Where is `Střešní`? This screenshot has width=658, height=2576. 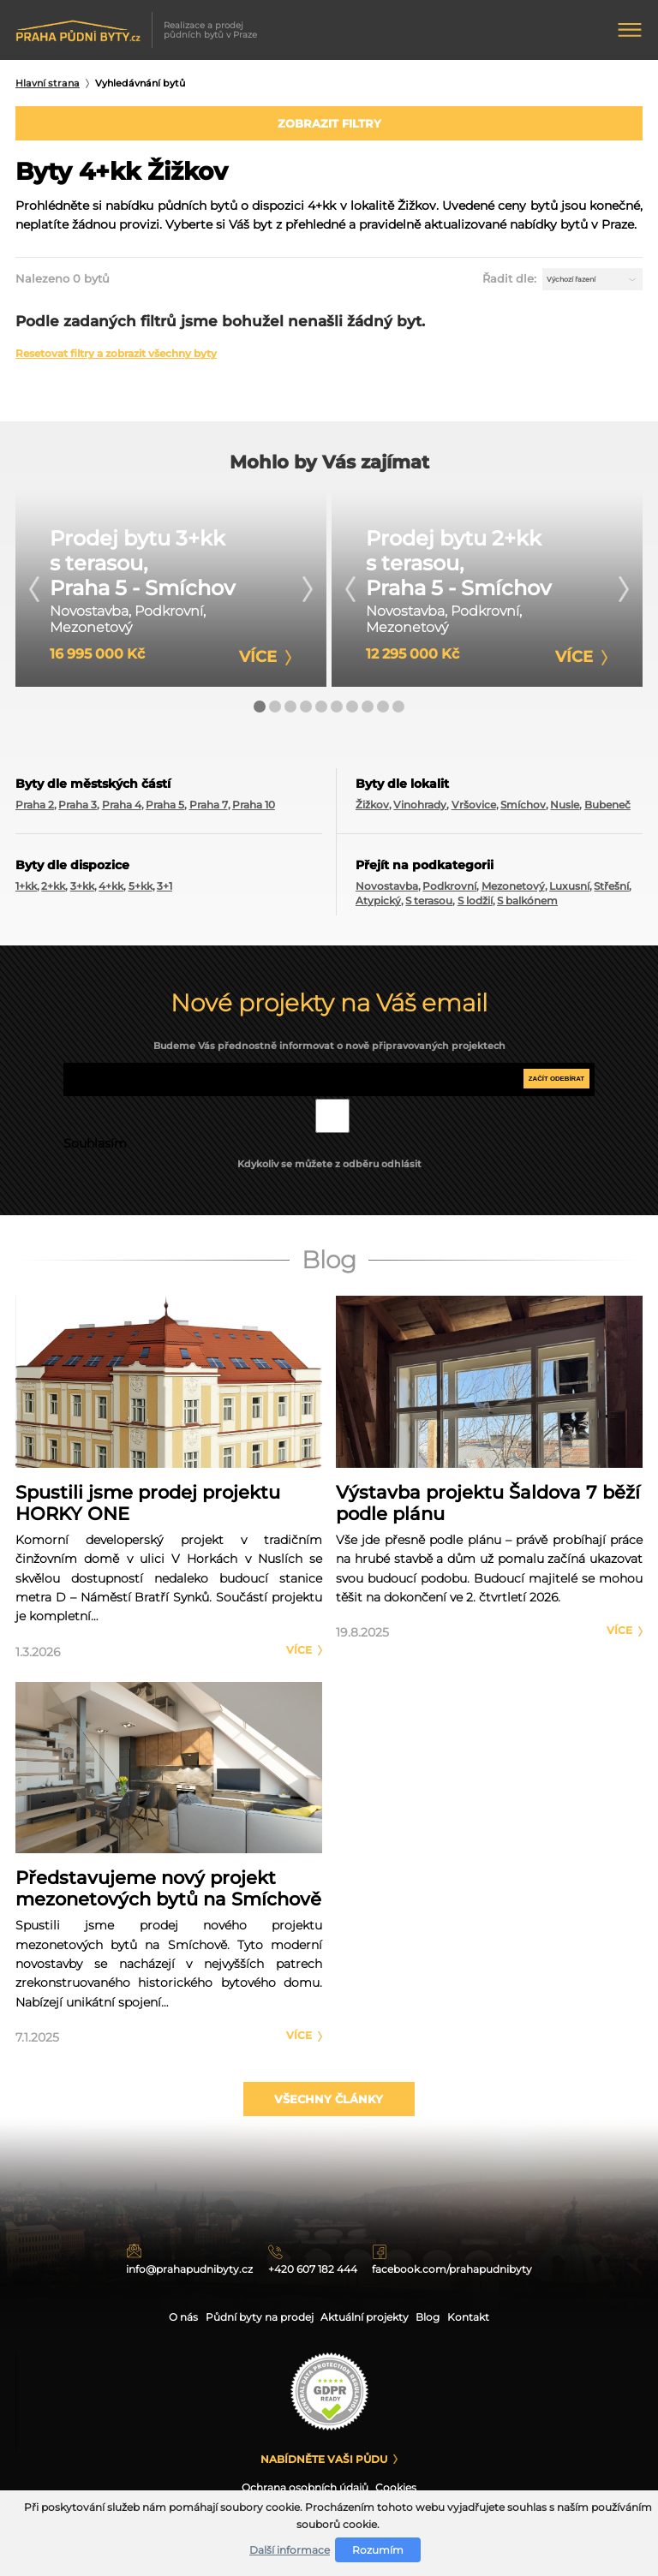 Střešní is located at coordinates (611, 892).